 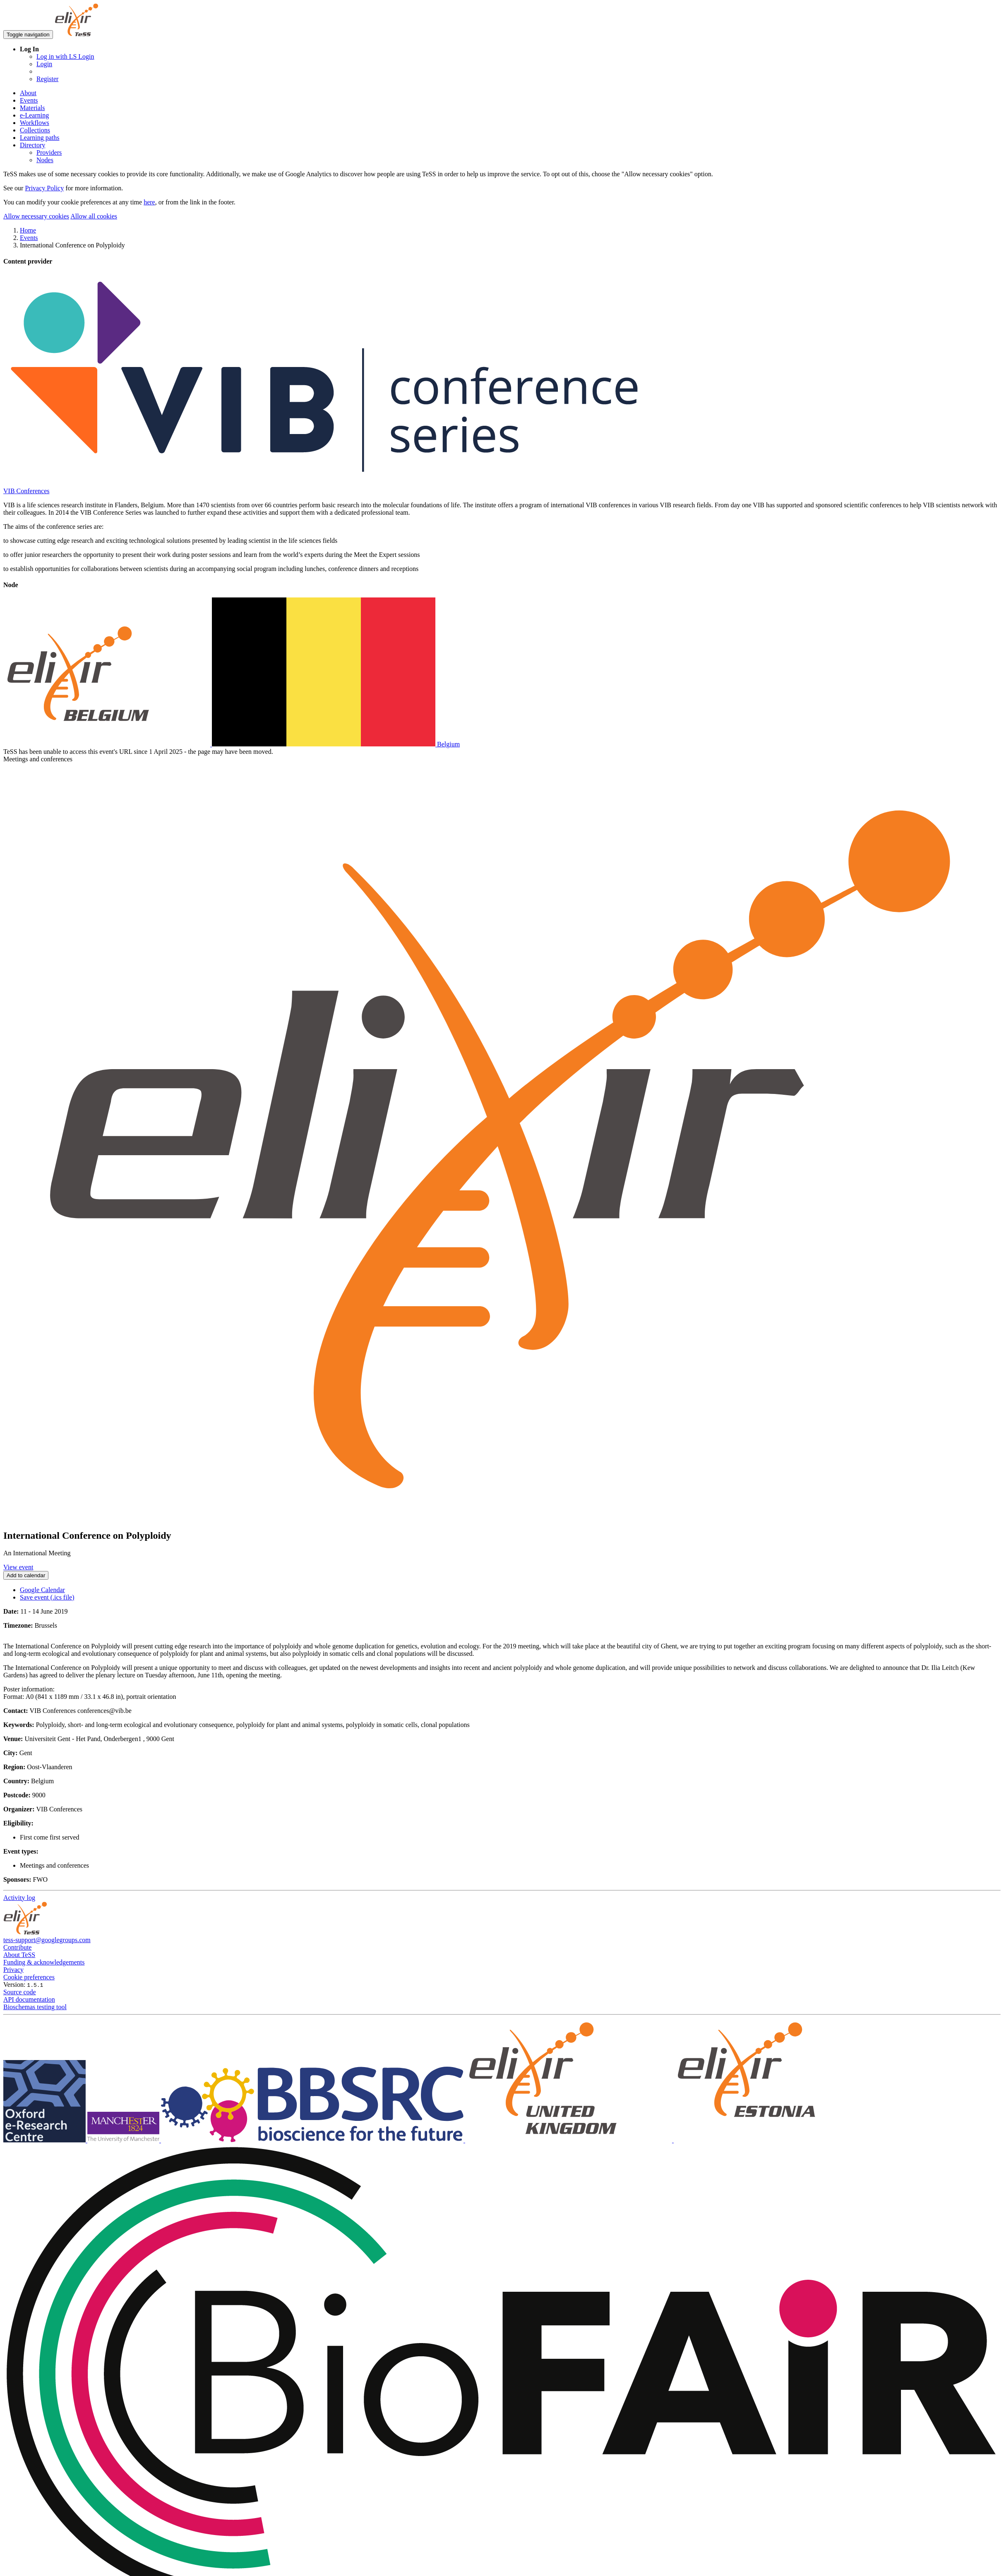 I want to click on Contribute, so click(x=17, y=1947).